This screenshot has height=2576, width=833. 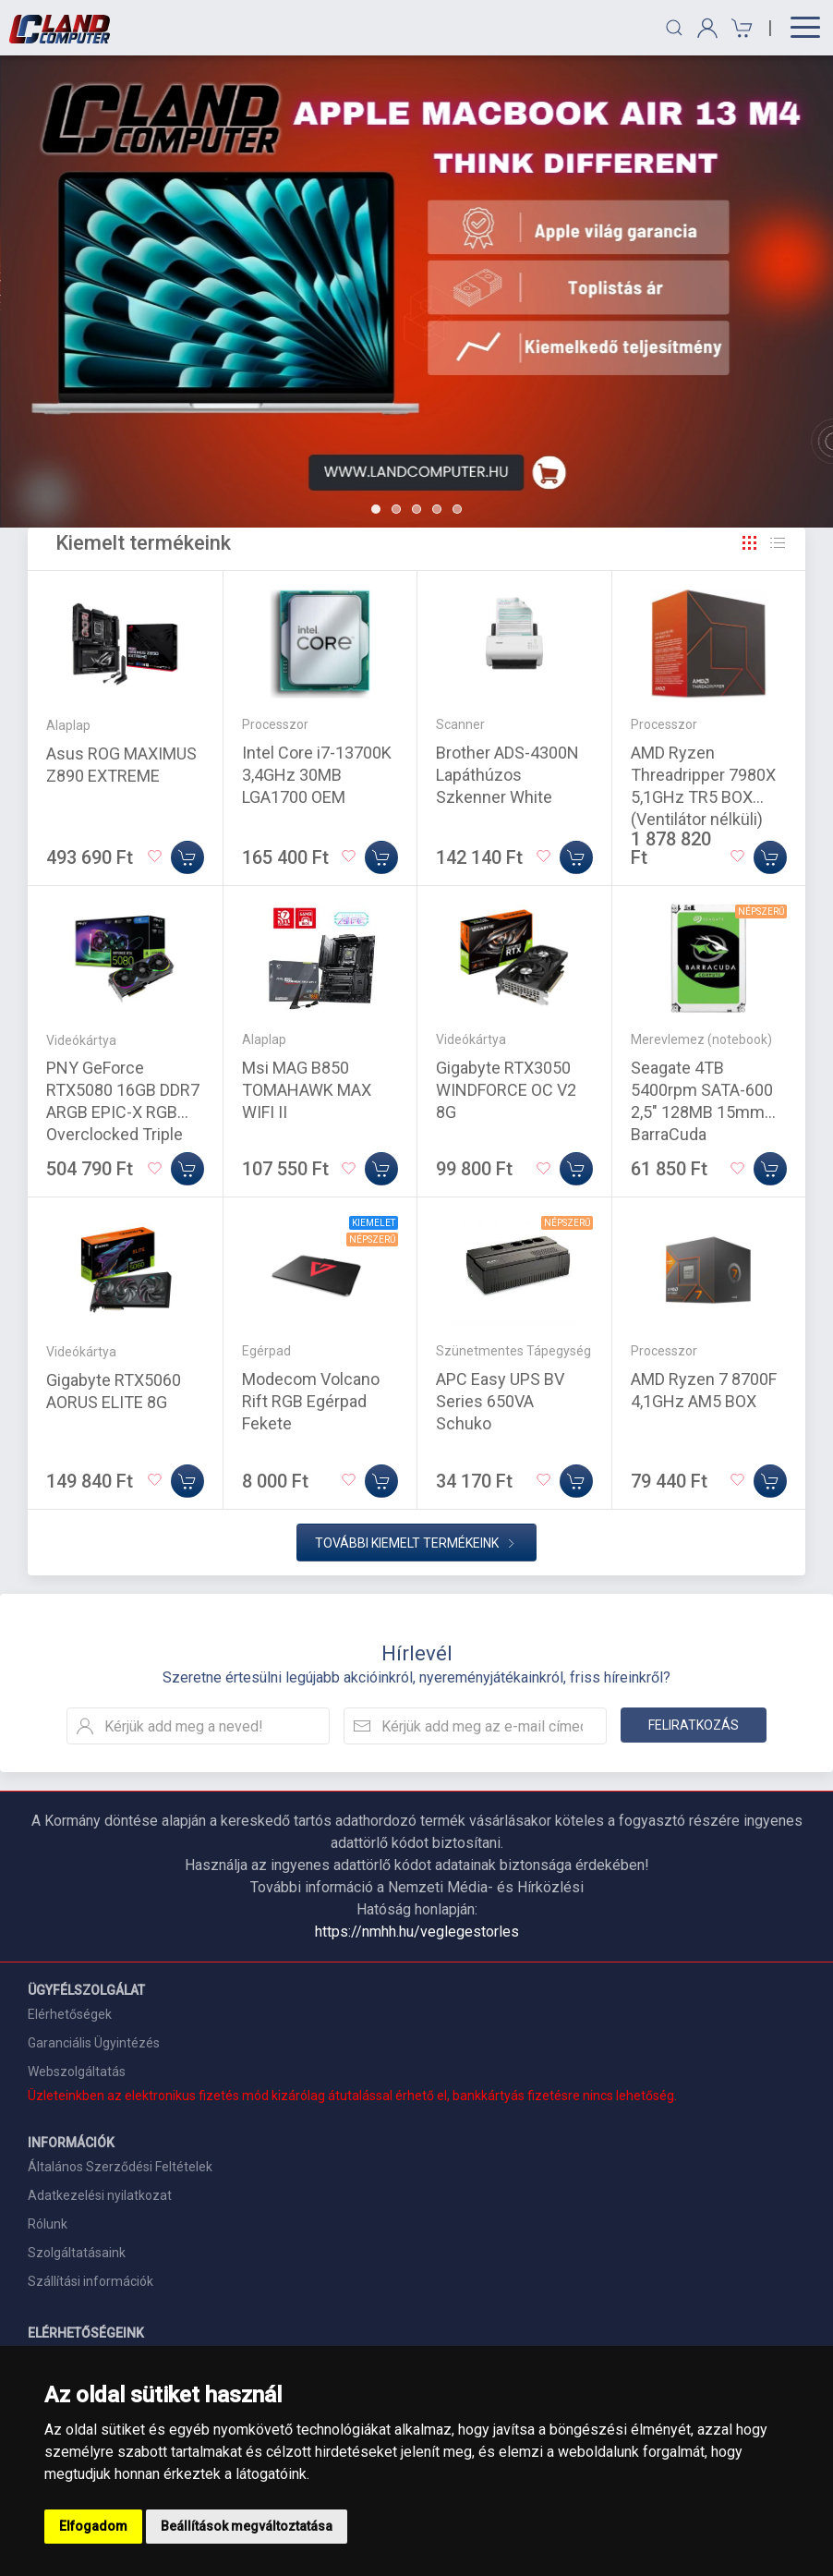 What do you see at coordinates (100, 2195) in the screenshot?
I see `Adatkezelési nyilatkozat` at bounding box center [100, 2195].